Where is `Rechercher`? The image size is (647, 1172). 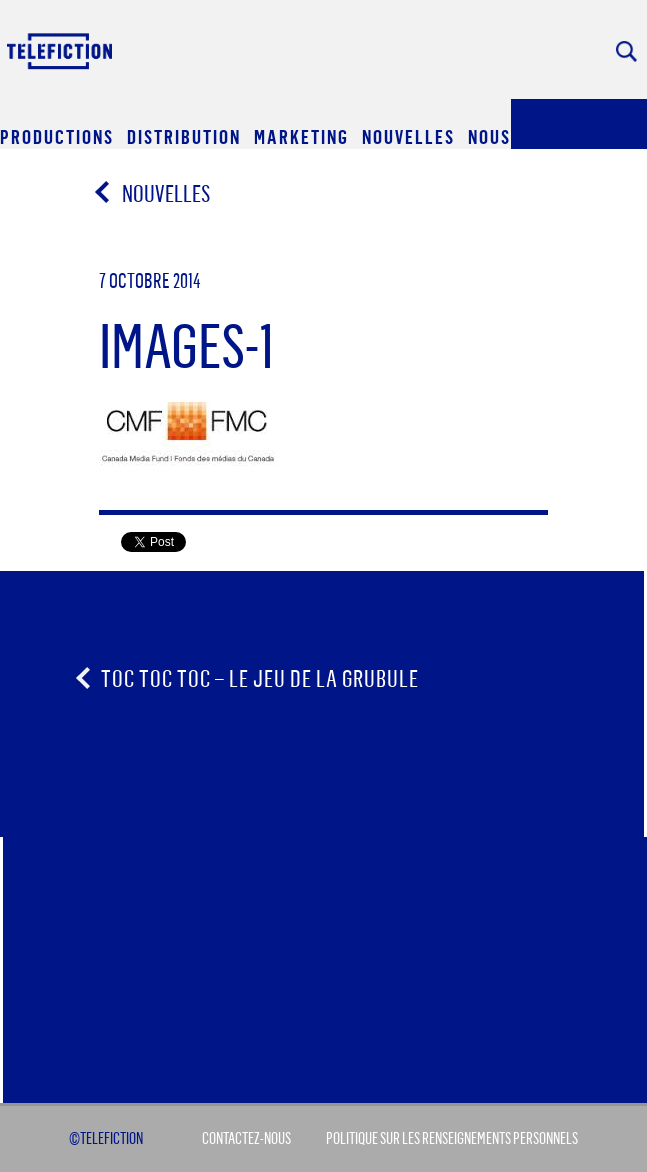
Rechercher is located at coordinates (626, 51).